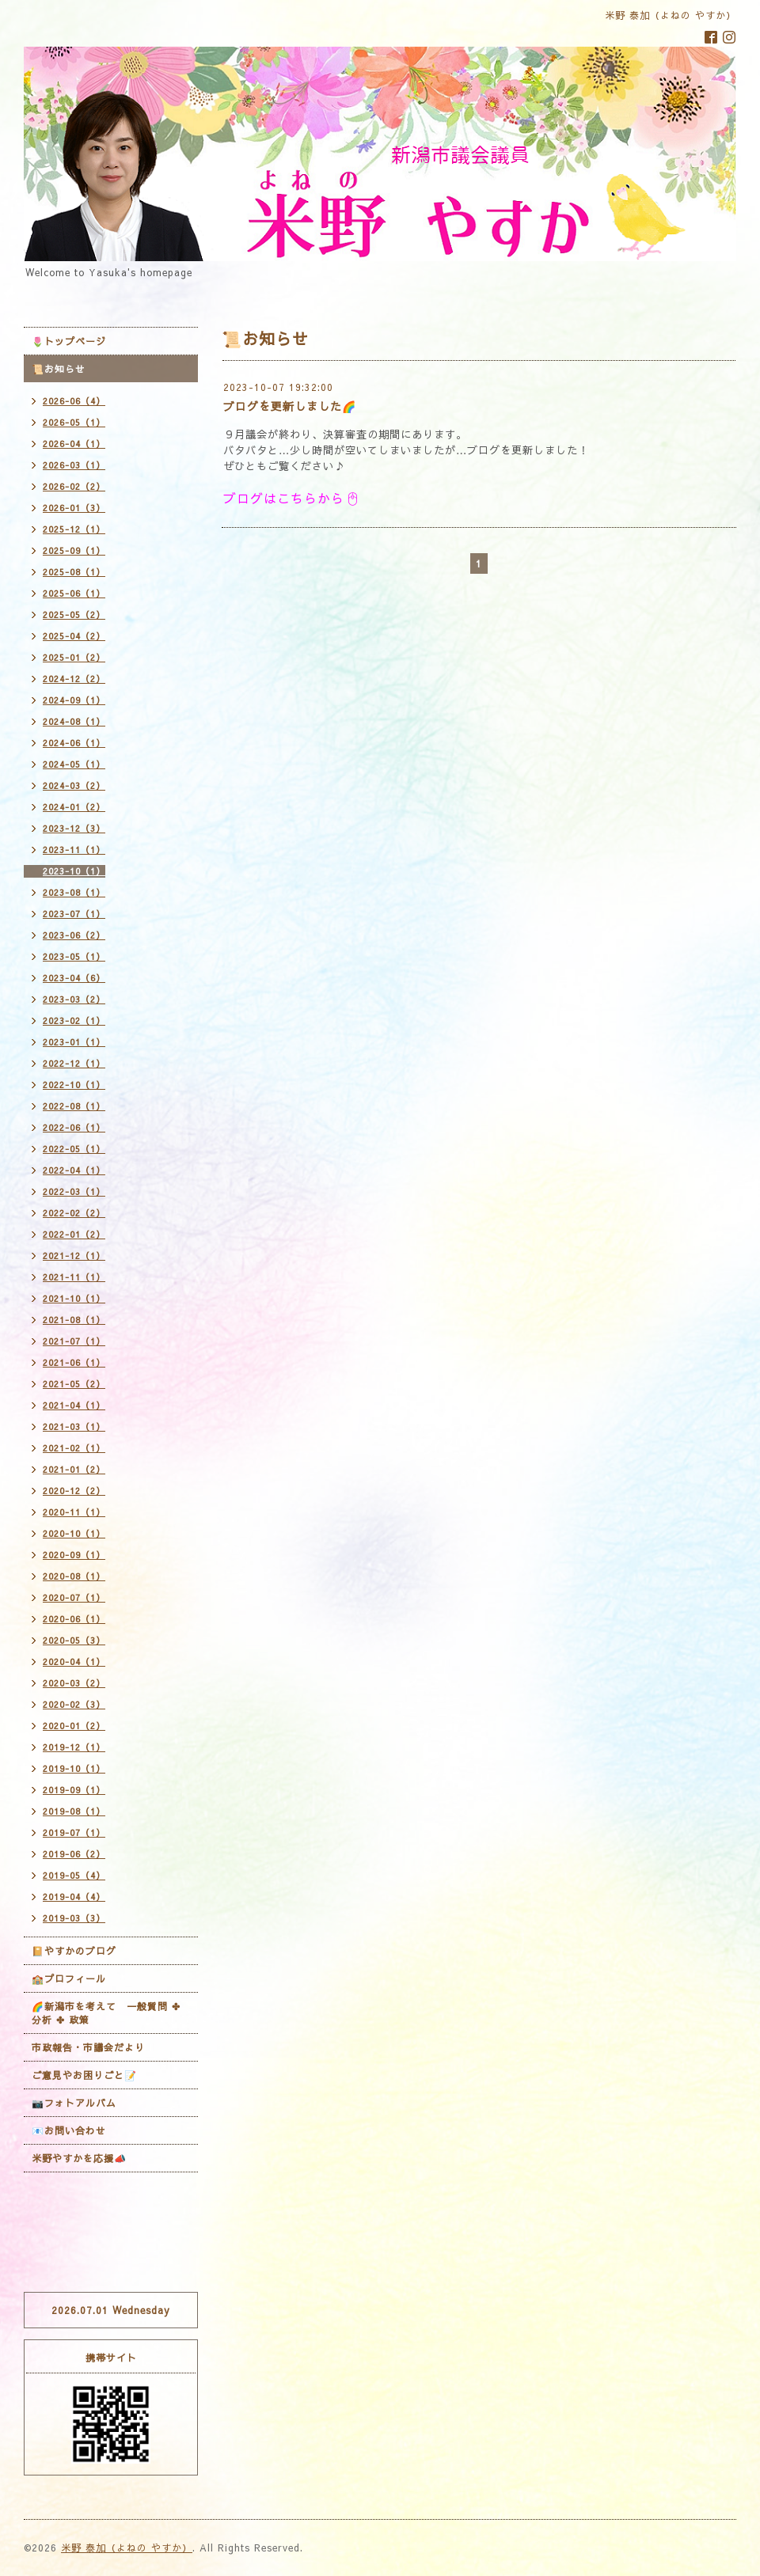 The image size is (760, 2576). What do you see at coordinates (69, 2130) in the screenshot?
I see `📧お問い合わせ` at bounding box center [69, 2130].